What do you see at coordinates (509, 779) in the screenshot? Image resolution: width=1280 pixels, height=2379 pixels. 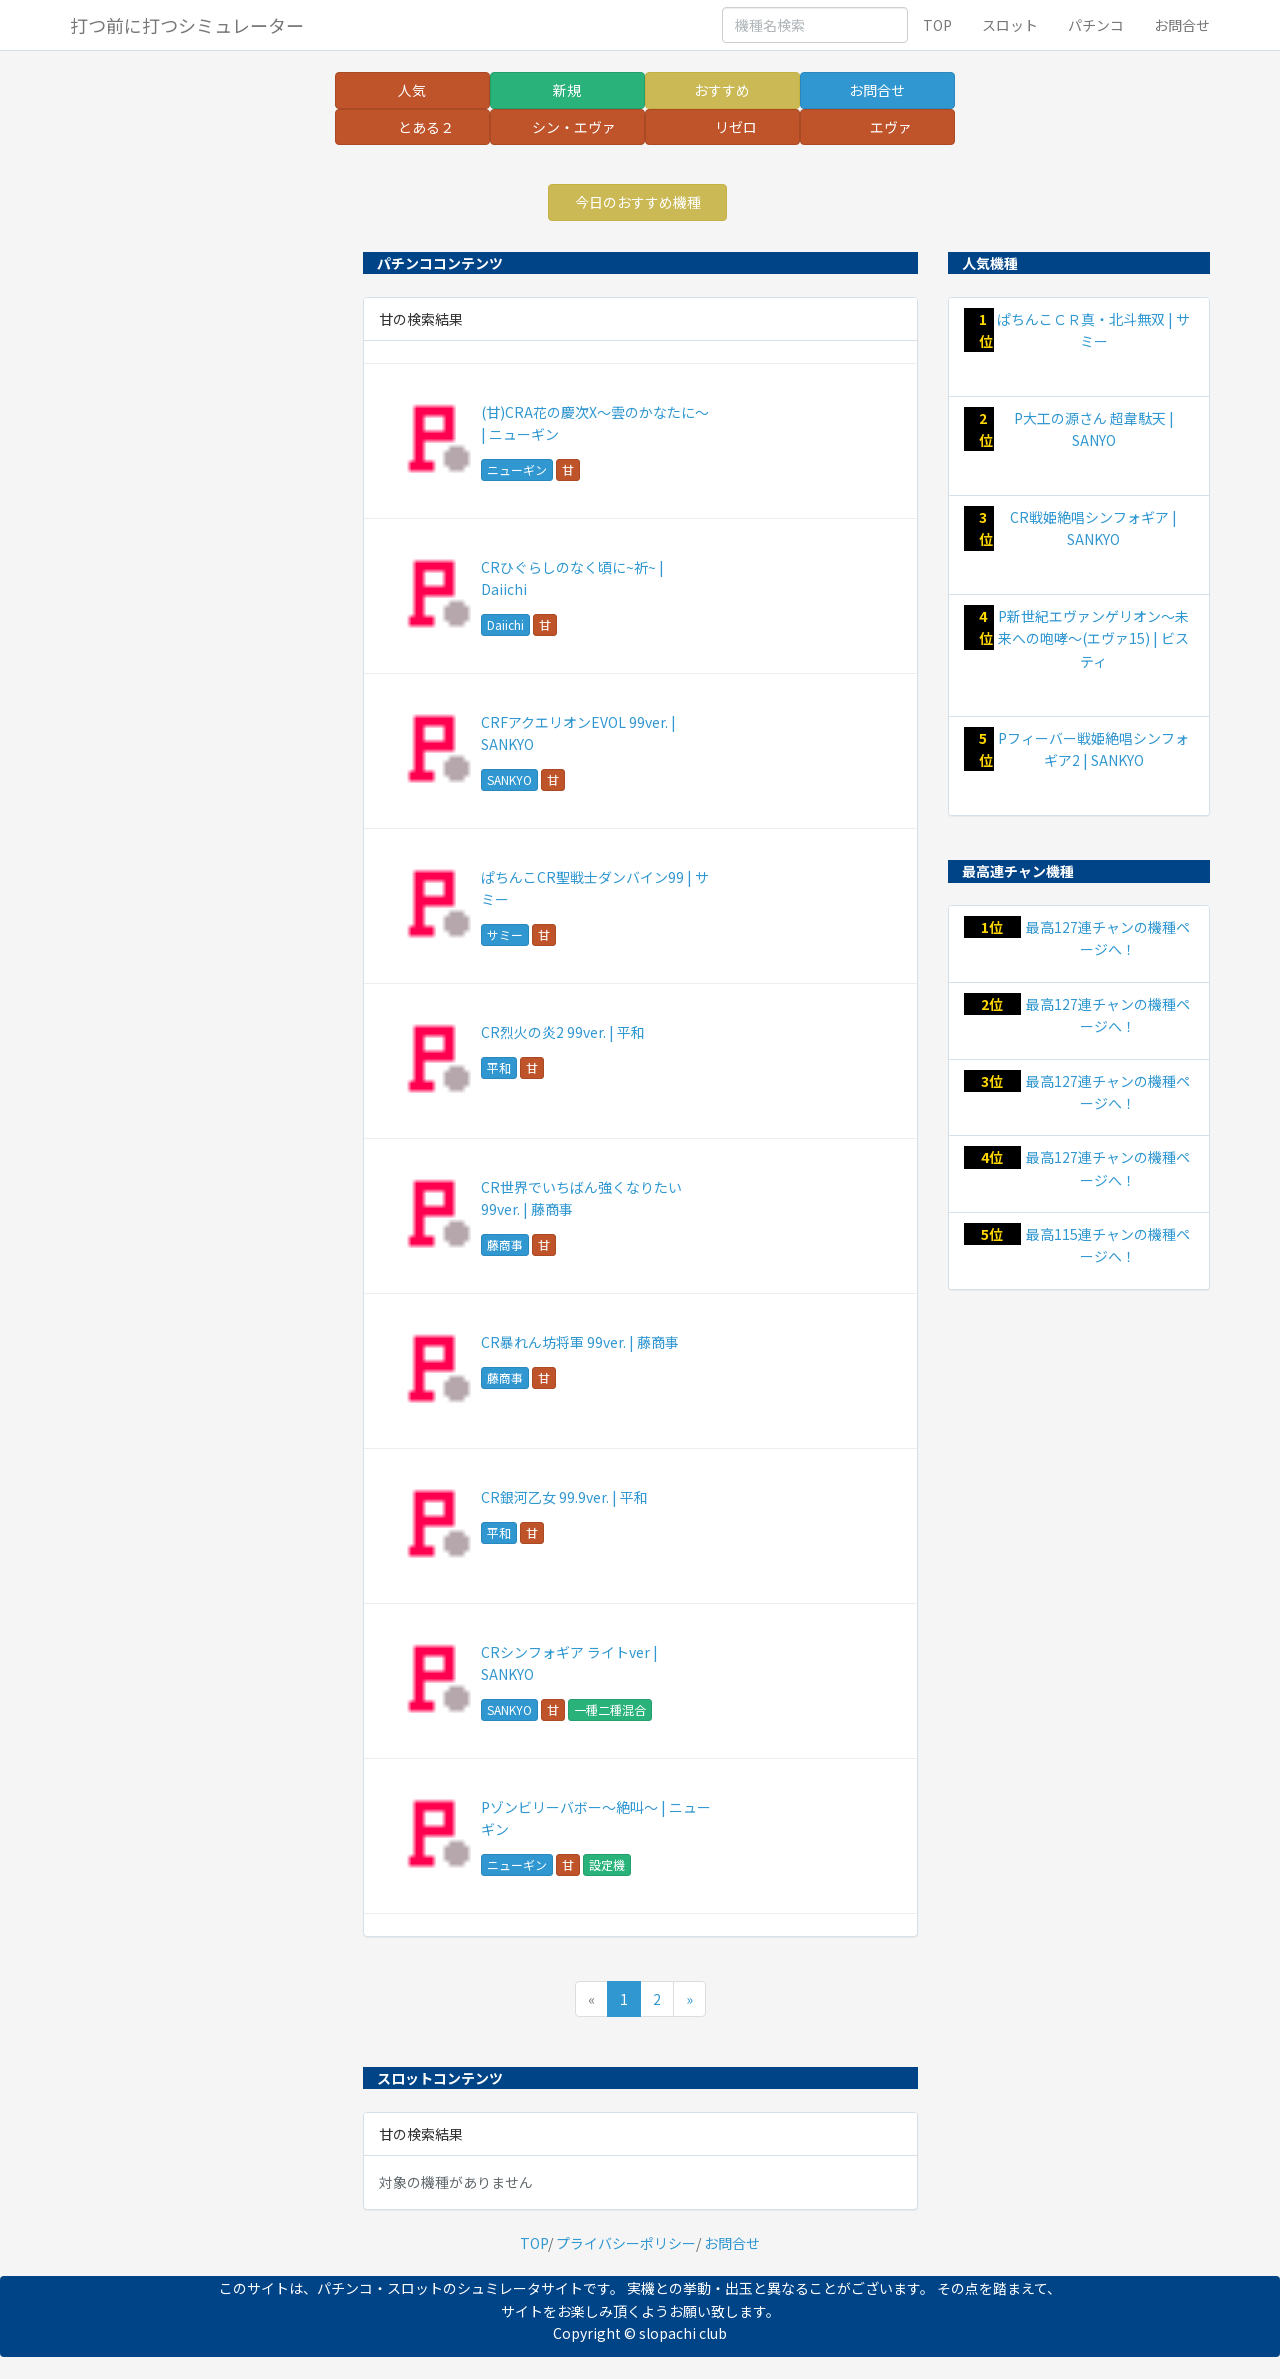 I see `SANKYO` at bounding box center [509, 779].